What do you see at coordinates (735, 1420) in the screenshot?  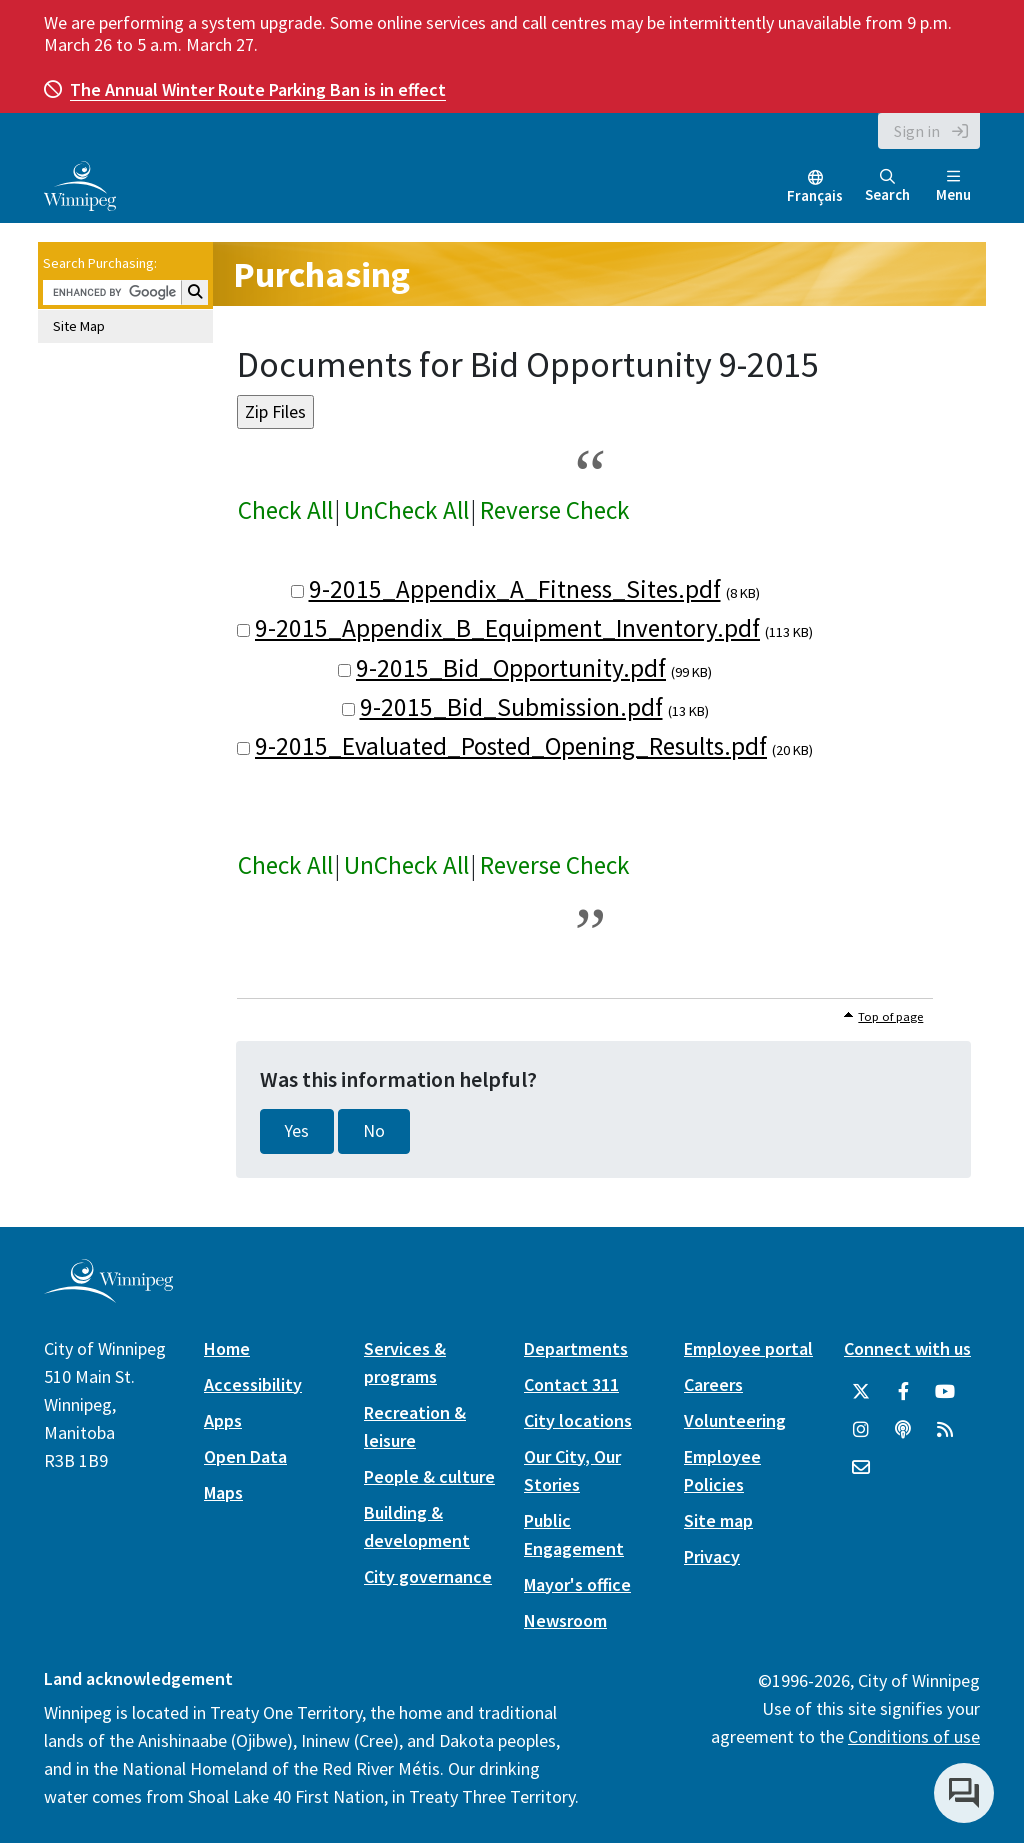 I see `Volunteering` at bounding box center [735, 1420].